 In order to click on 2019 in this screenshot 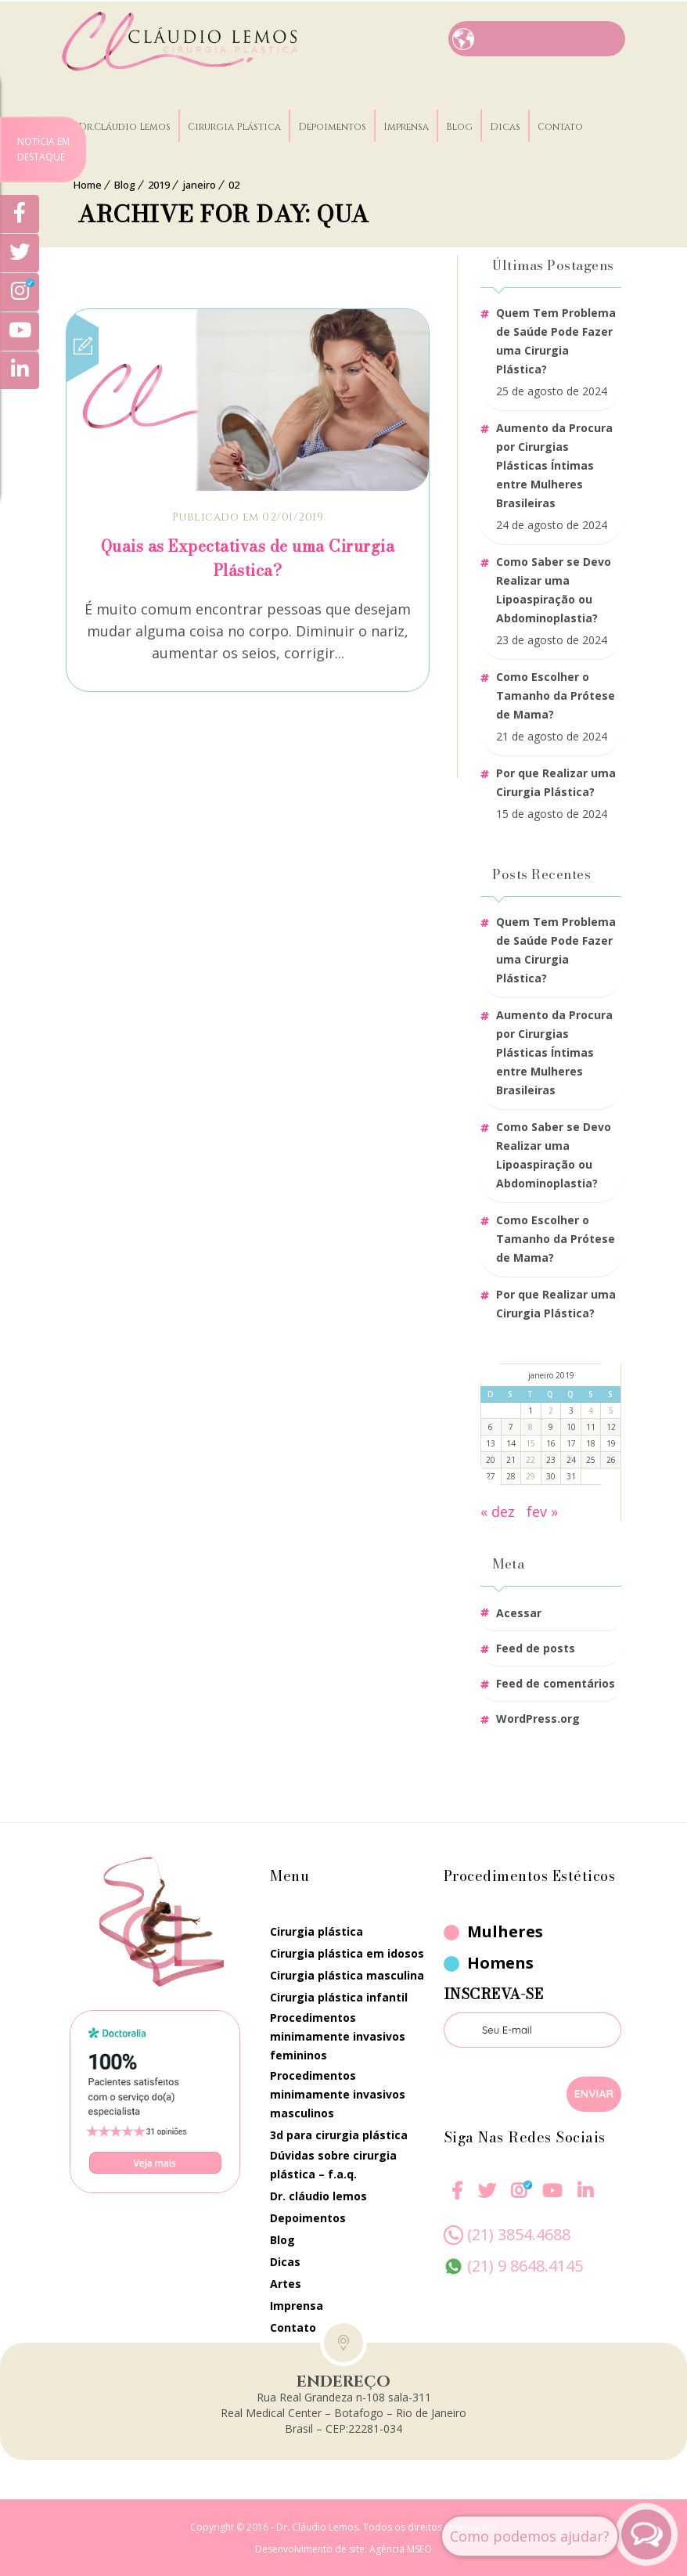, I will do `click(159, 183)`.